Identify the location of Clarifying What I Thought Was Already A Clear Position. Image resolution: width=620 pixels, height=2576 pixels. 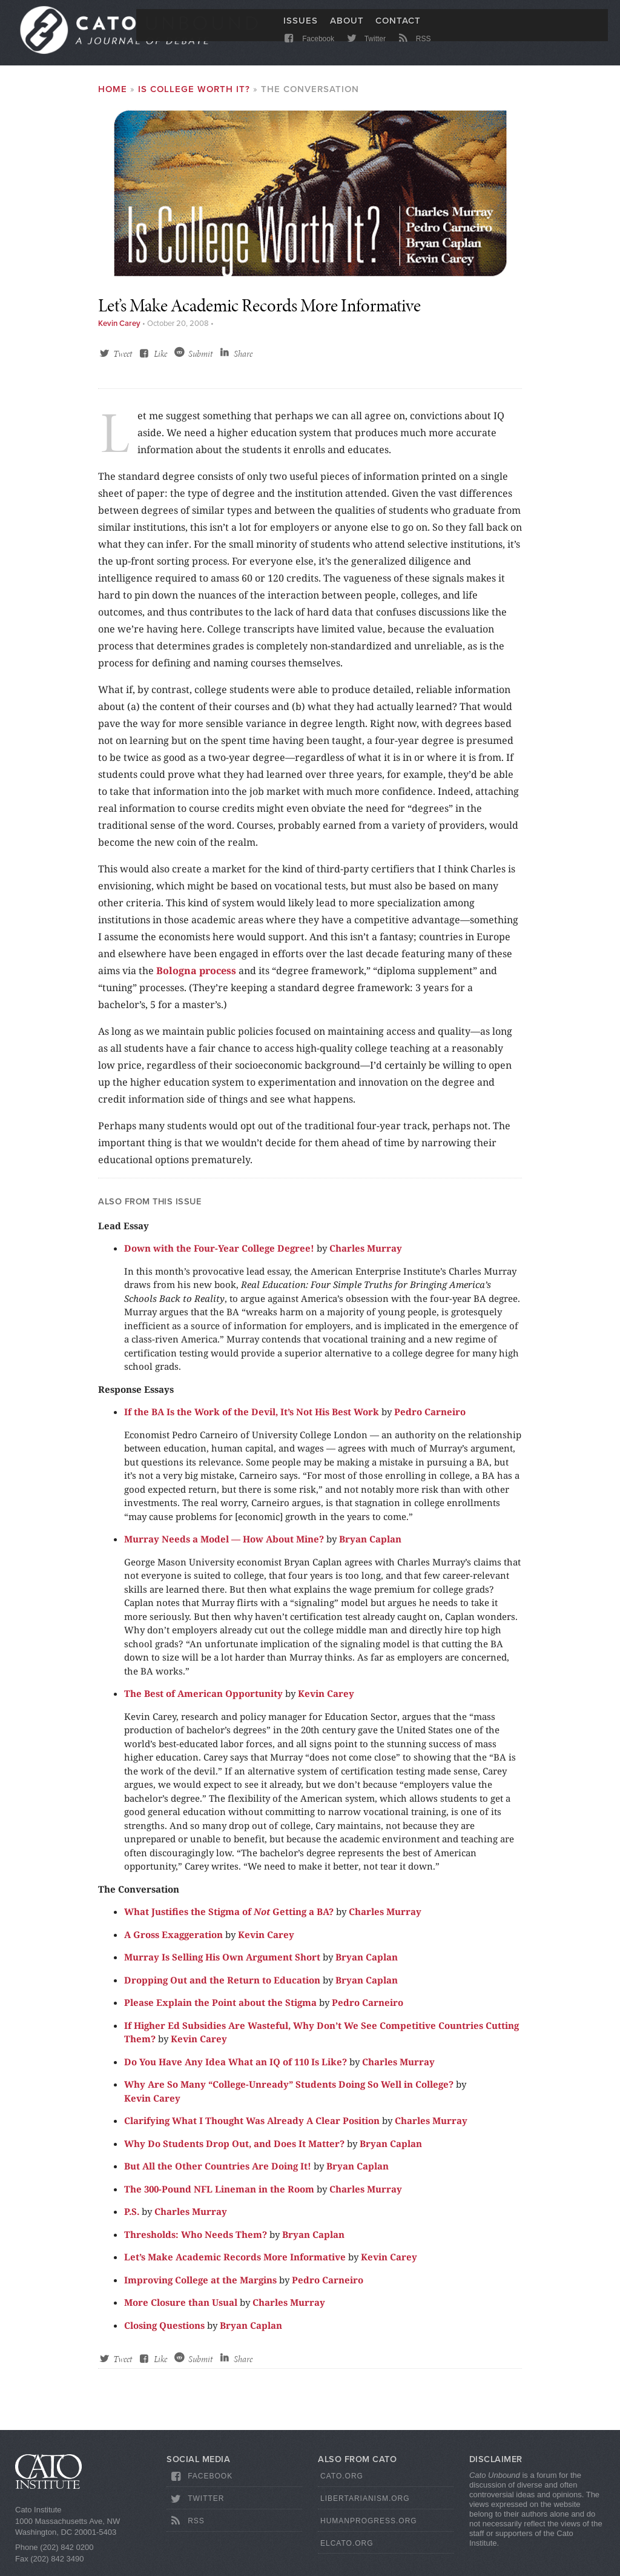
(252, 2128).